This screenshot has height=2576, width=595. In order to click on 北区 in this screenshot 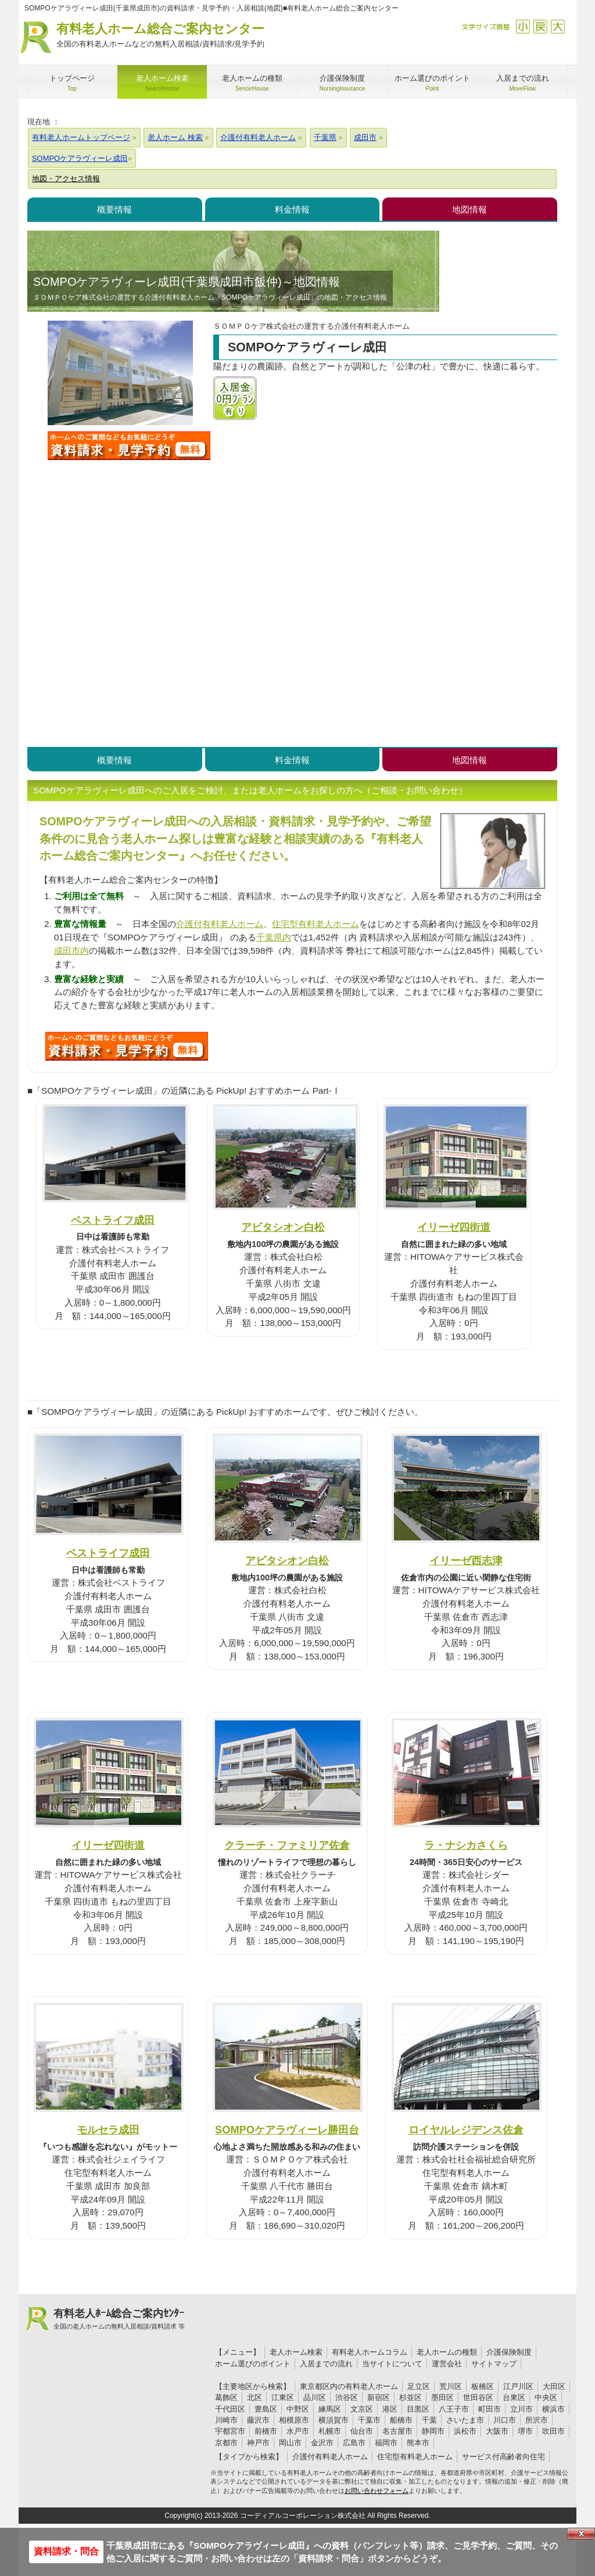, I will do `click(254, 2397)`.